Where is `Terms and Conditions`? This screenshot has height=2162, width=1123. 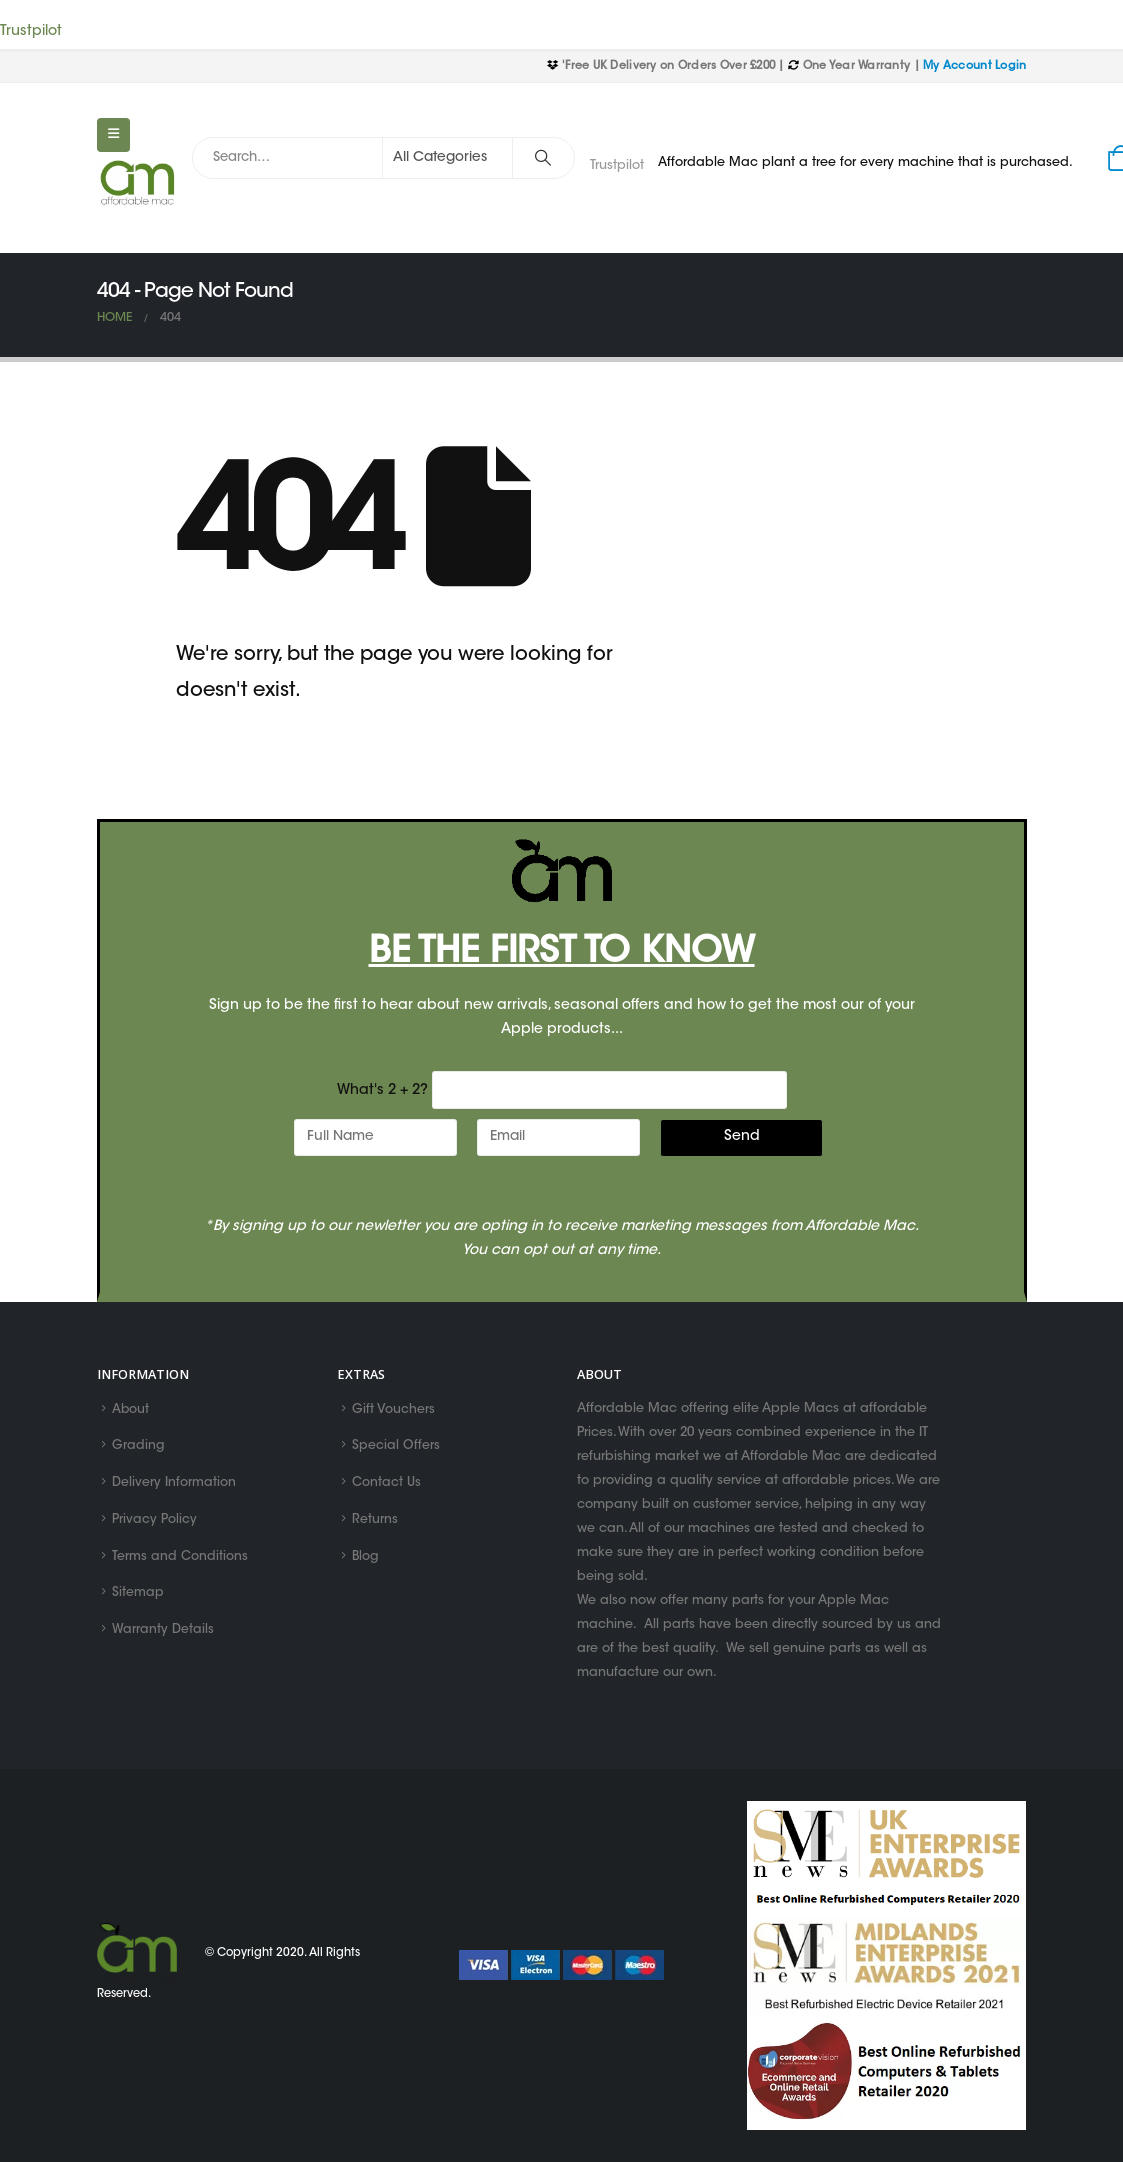 Terms and Conditions is located at coordinates (180, 1560).